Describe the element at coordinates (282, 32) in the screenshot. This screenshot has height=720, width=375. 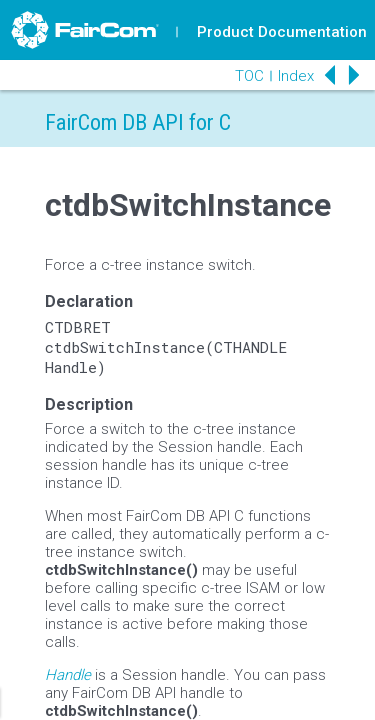
I see `Product Documentation` at that location.